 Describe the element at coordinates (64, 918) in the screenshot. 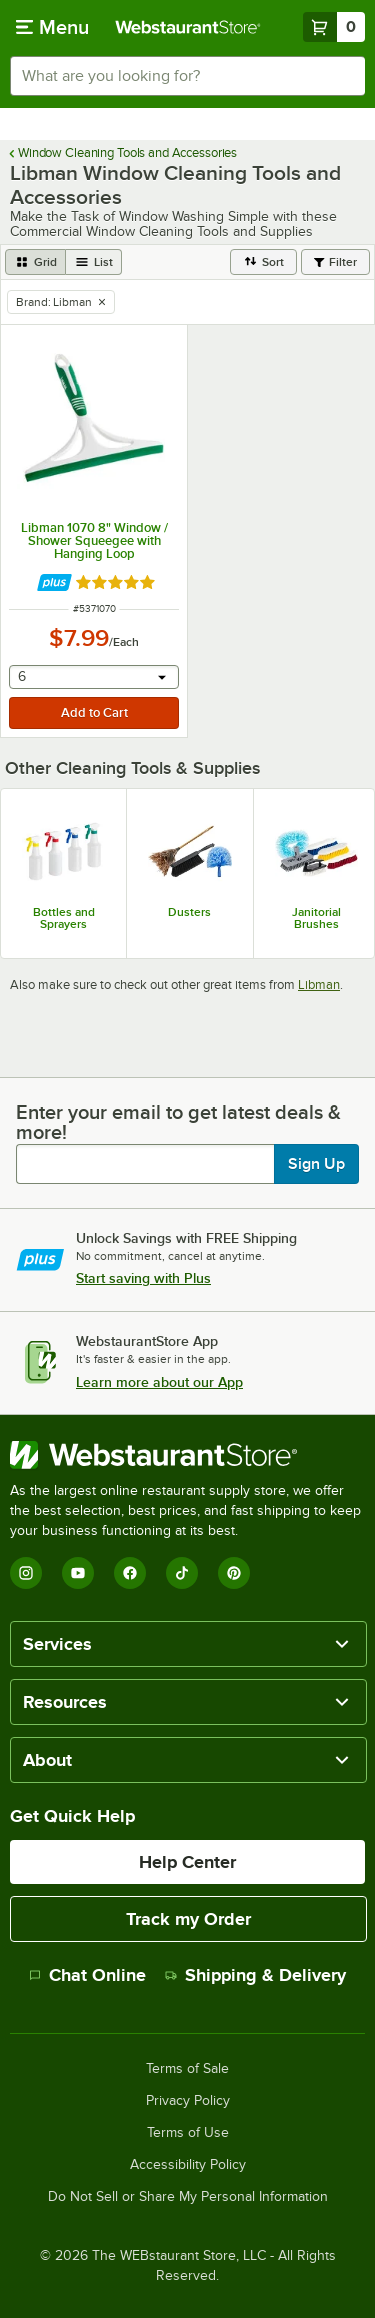

I see `Bottles and Sprayers` at that location.